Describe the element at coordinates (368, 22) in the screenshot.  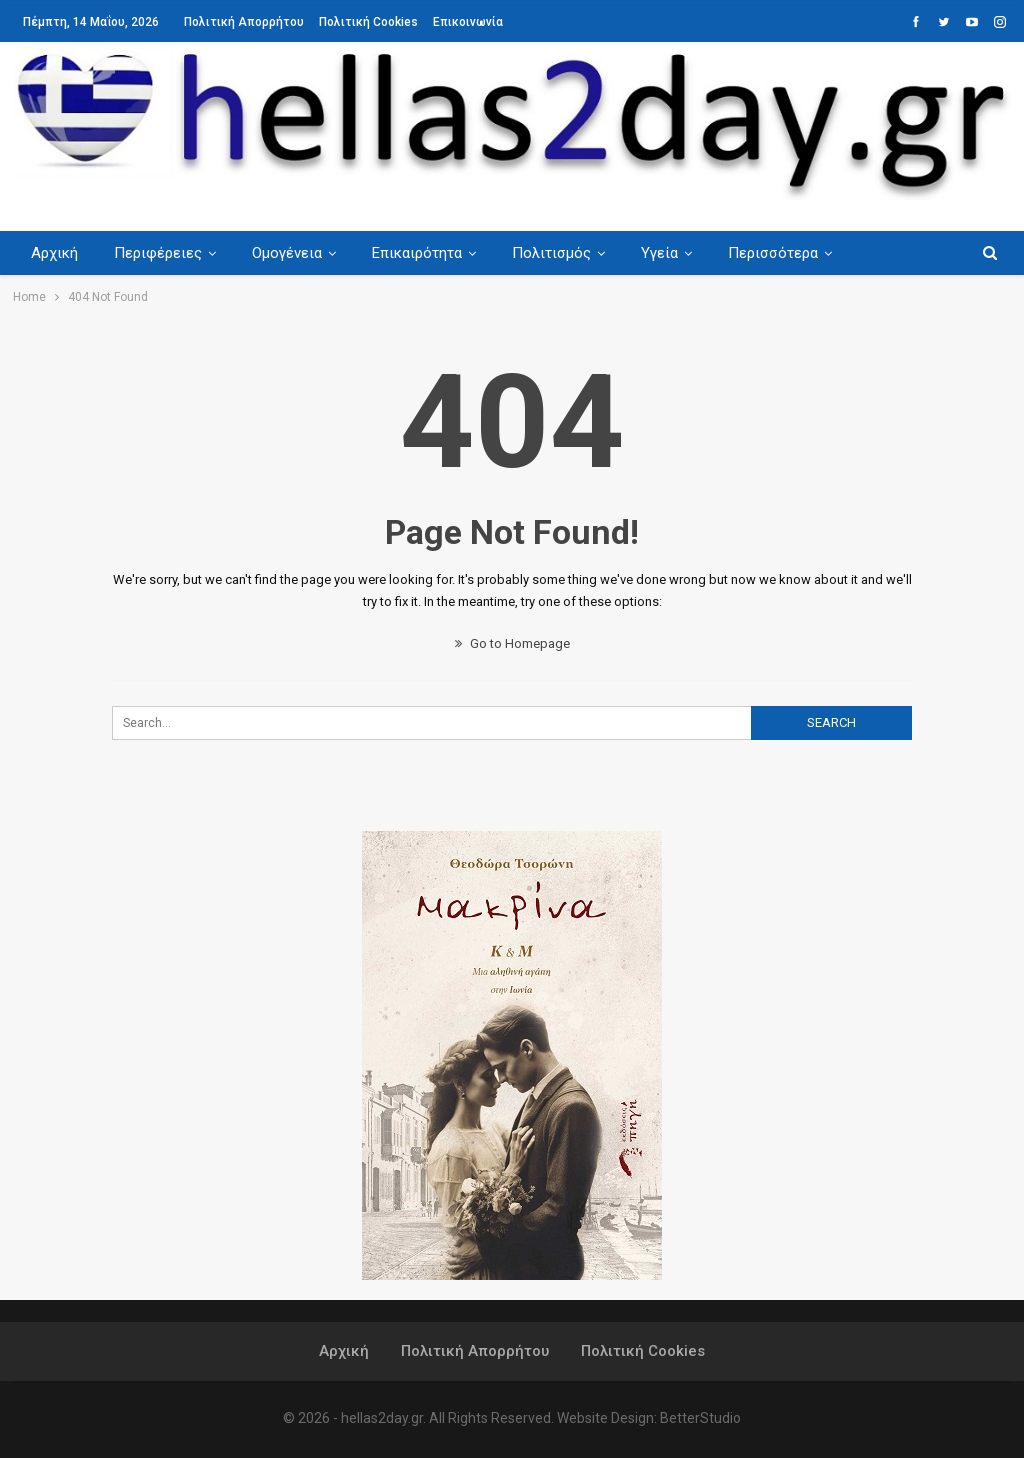
I see `Πολιτική Cookies` at that location.